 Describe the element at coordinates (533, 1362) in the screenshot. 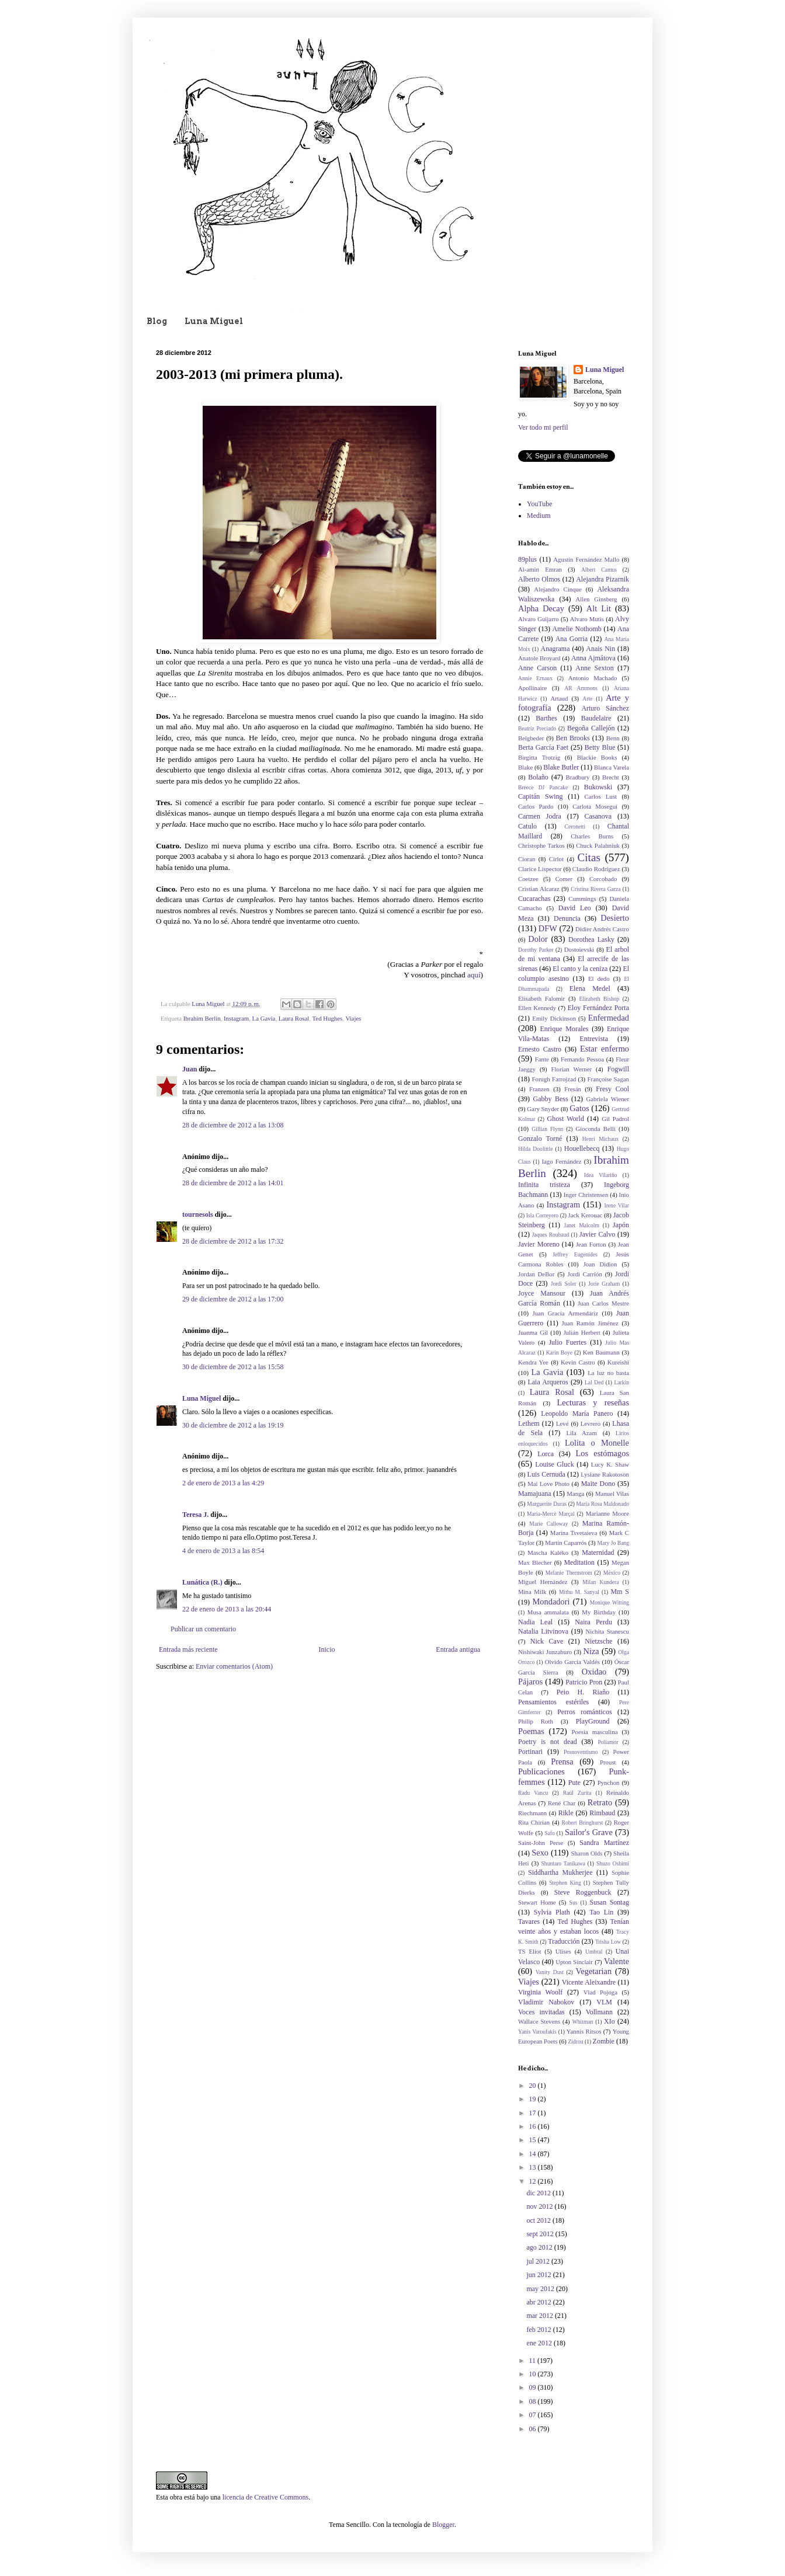

I see `Kendra Yee` at that location.